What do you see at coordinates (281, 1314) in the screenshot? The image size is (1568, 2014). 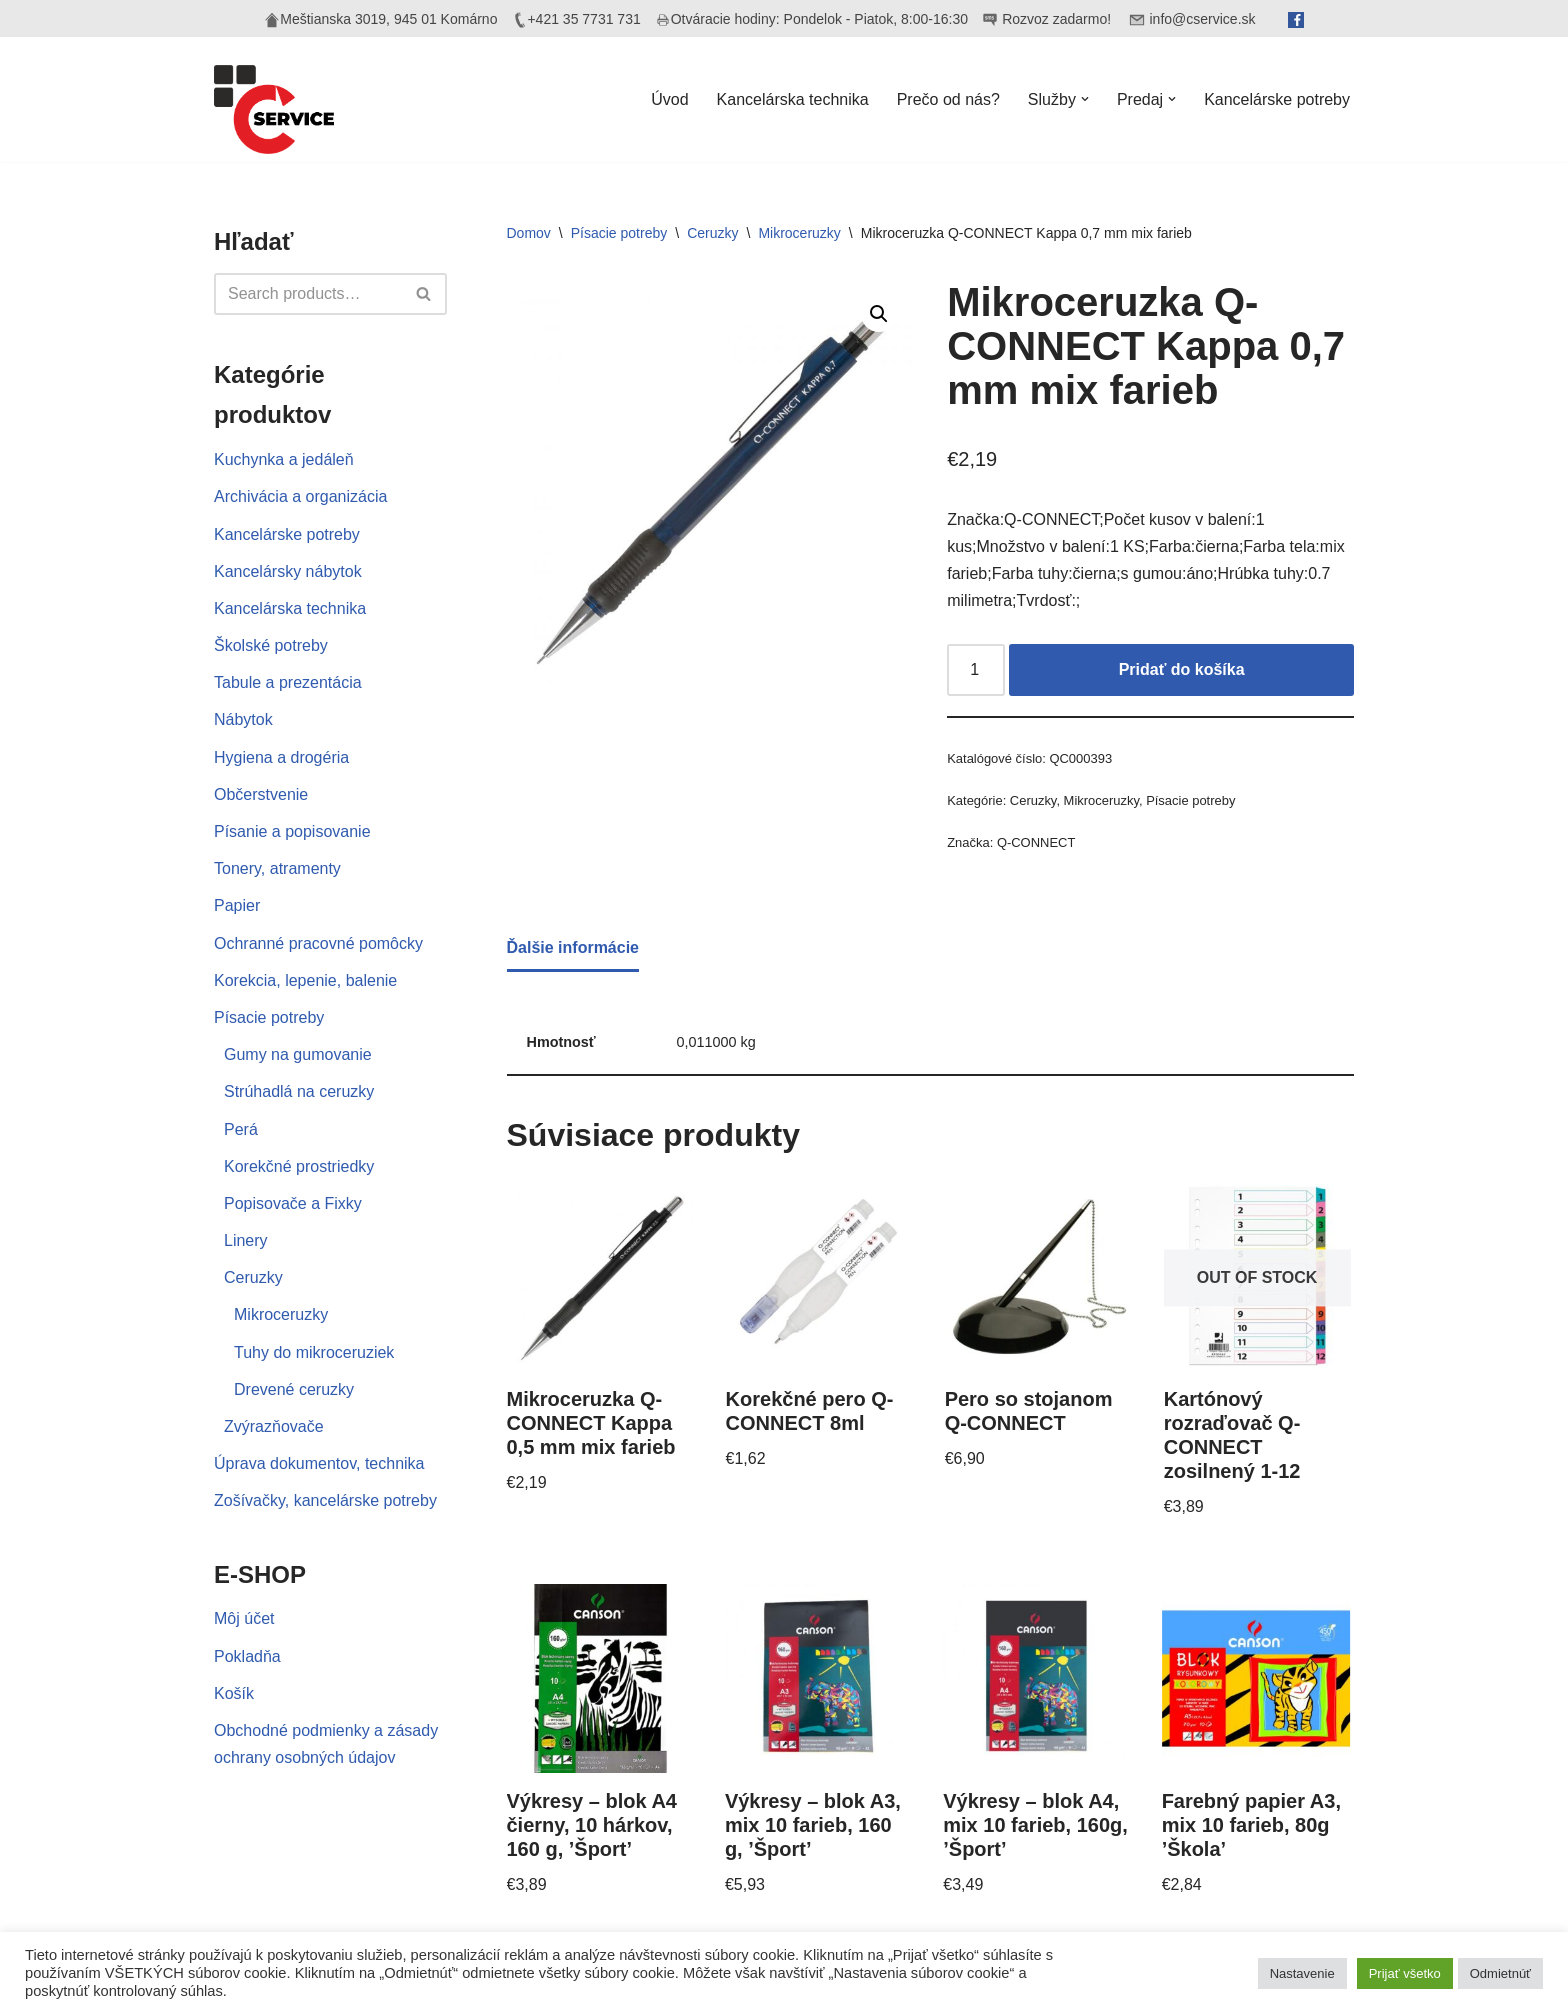 I see `Mikroceruzky` at bounding box center [281, 1314].